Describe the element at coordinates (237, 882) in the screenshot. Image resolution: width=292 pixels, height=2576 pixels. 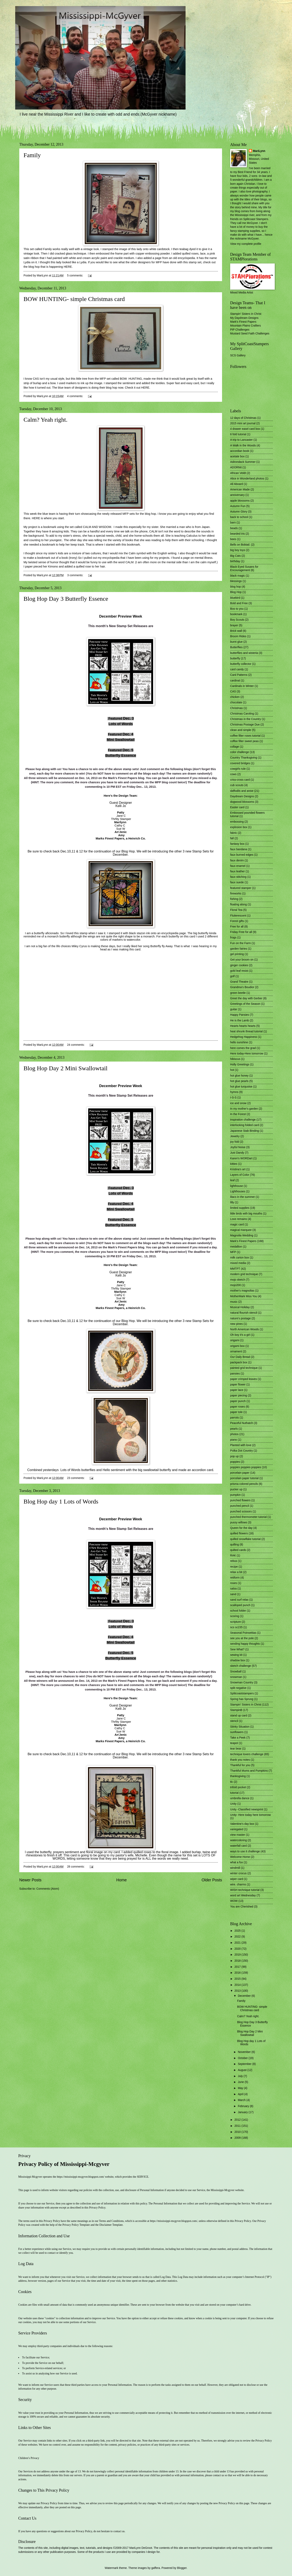
I see `faux suede` at that location.